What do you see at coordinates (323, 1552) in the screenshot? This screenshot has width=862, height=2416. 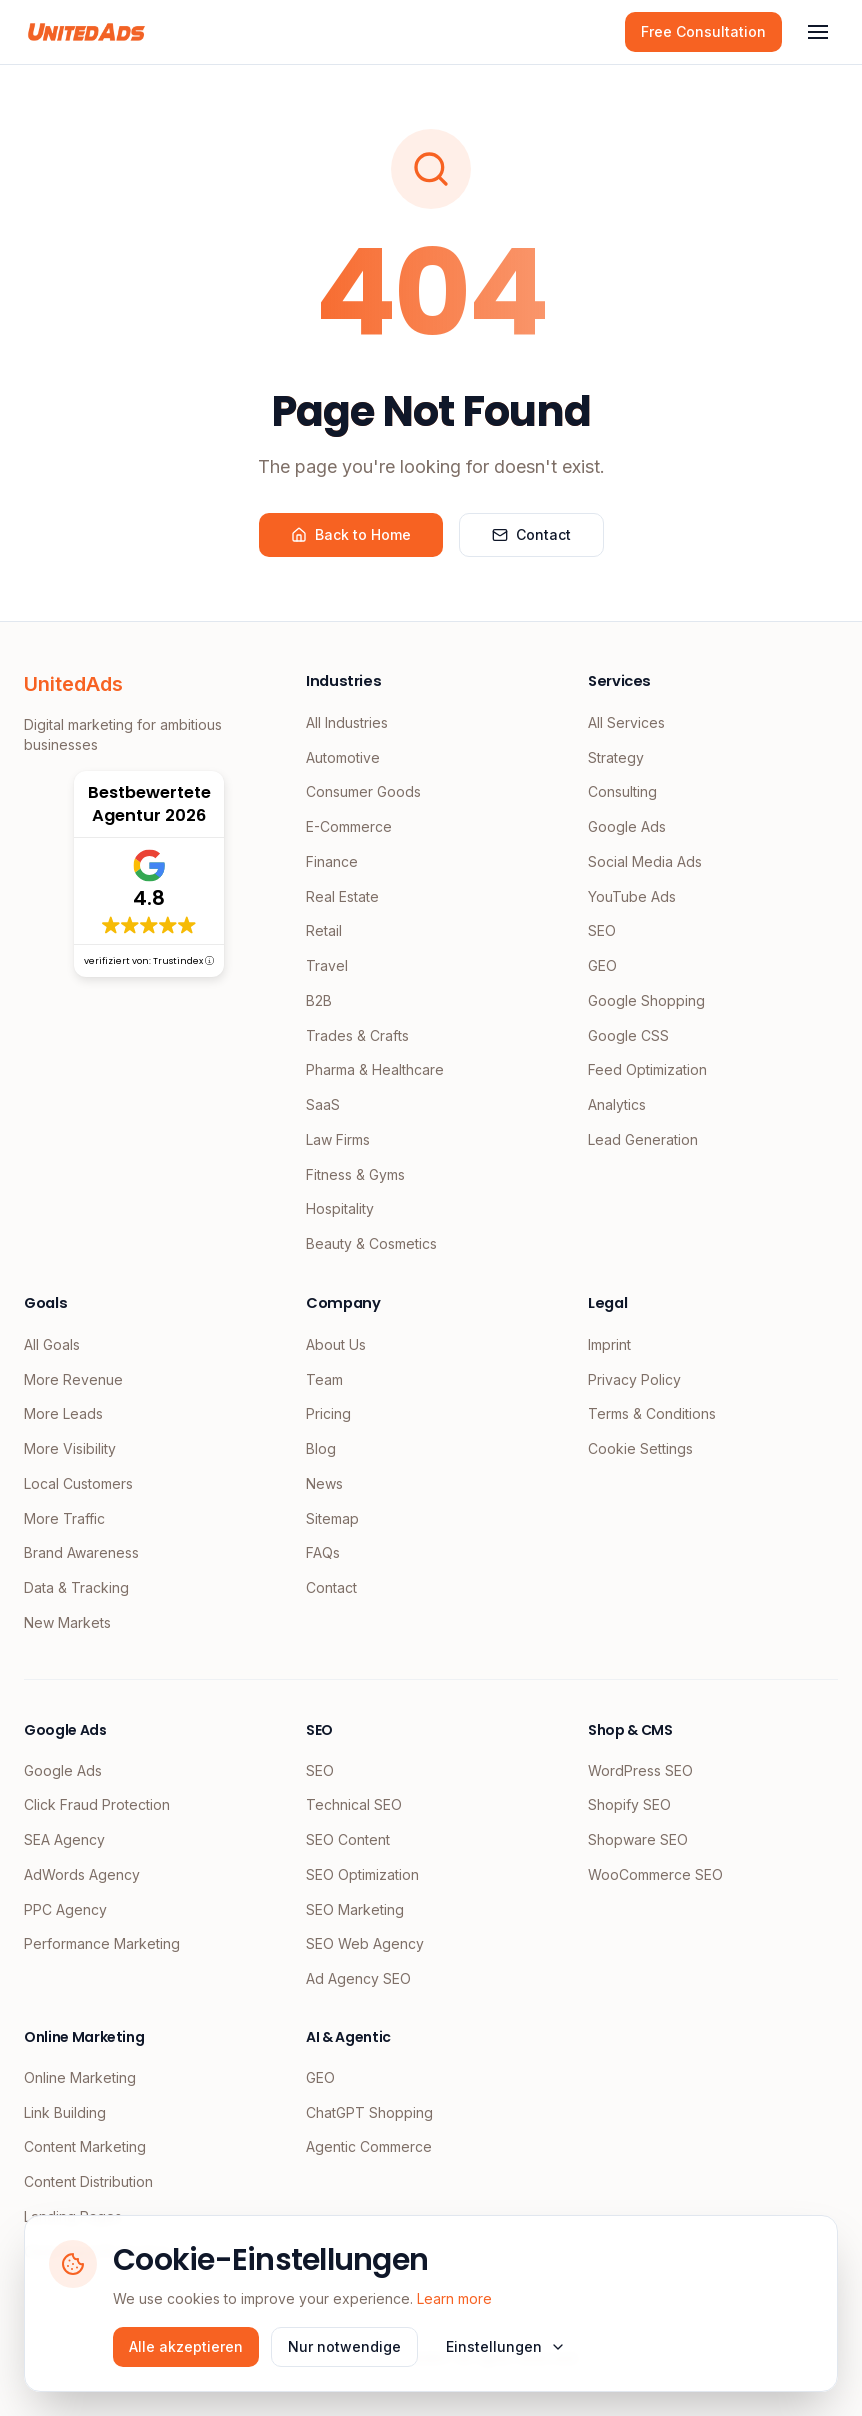 I see `FAQs` at bounding box center [323, 1552].